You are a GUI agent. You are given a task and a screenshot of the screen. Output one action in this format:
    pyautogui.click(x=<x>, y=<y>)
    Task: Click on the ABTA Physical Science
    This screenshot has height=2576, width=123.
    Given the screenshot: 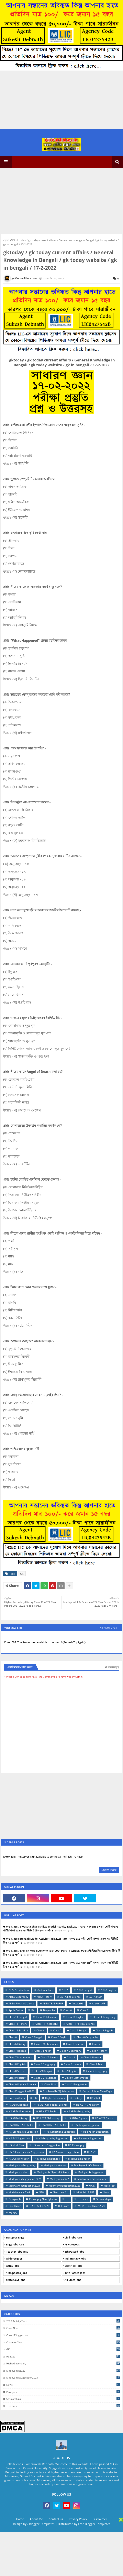 What is the action you would take?
    pyautogui.click(x=21, y=2003)
    